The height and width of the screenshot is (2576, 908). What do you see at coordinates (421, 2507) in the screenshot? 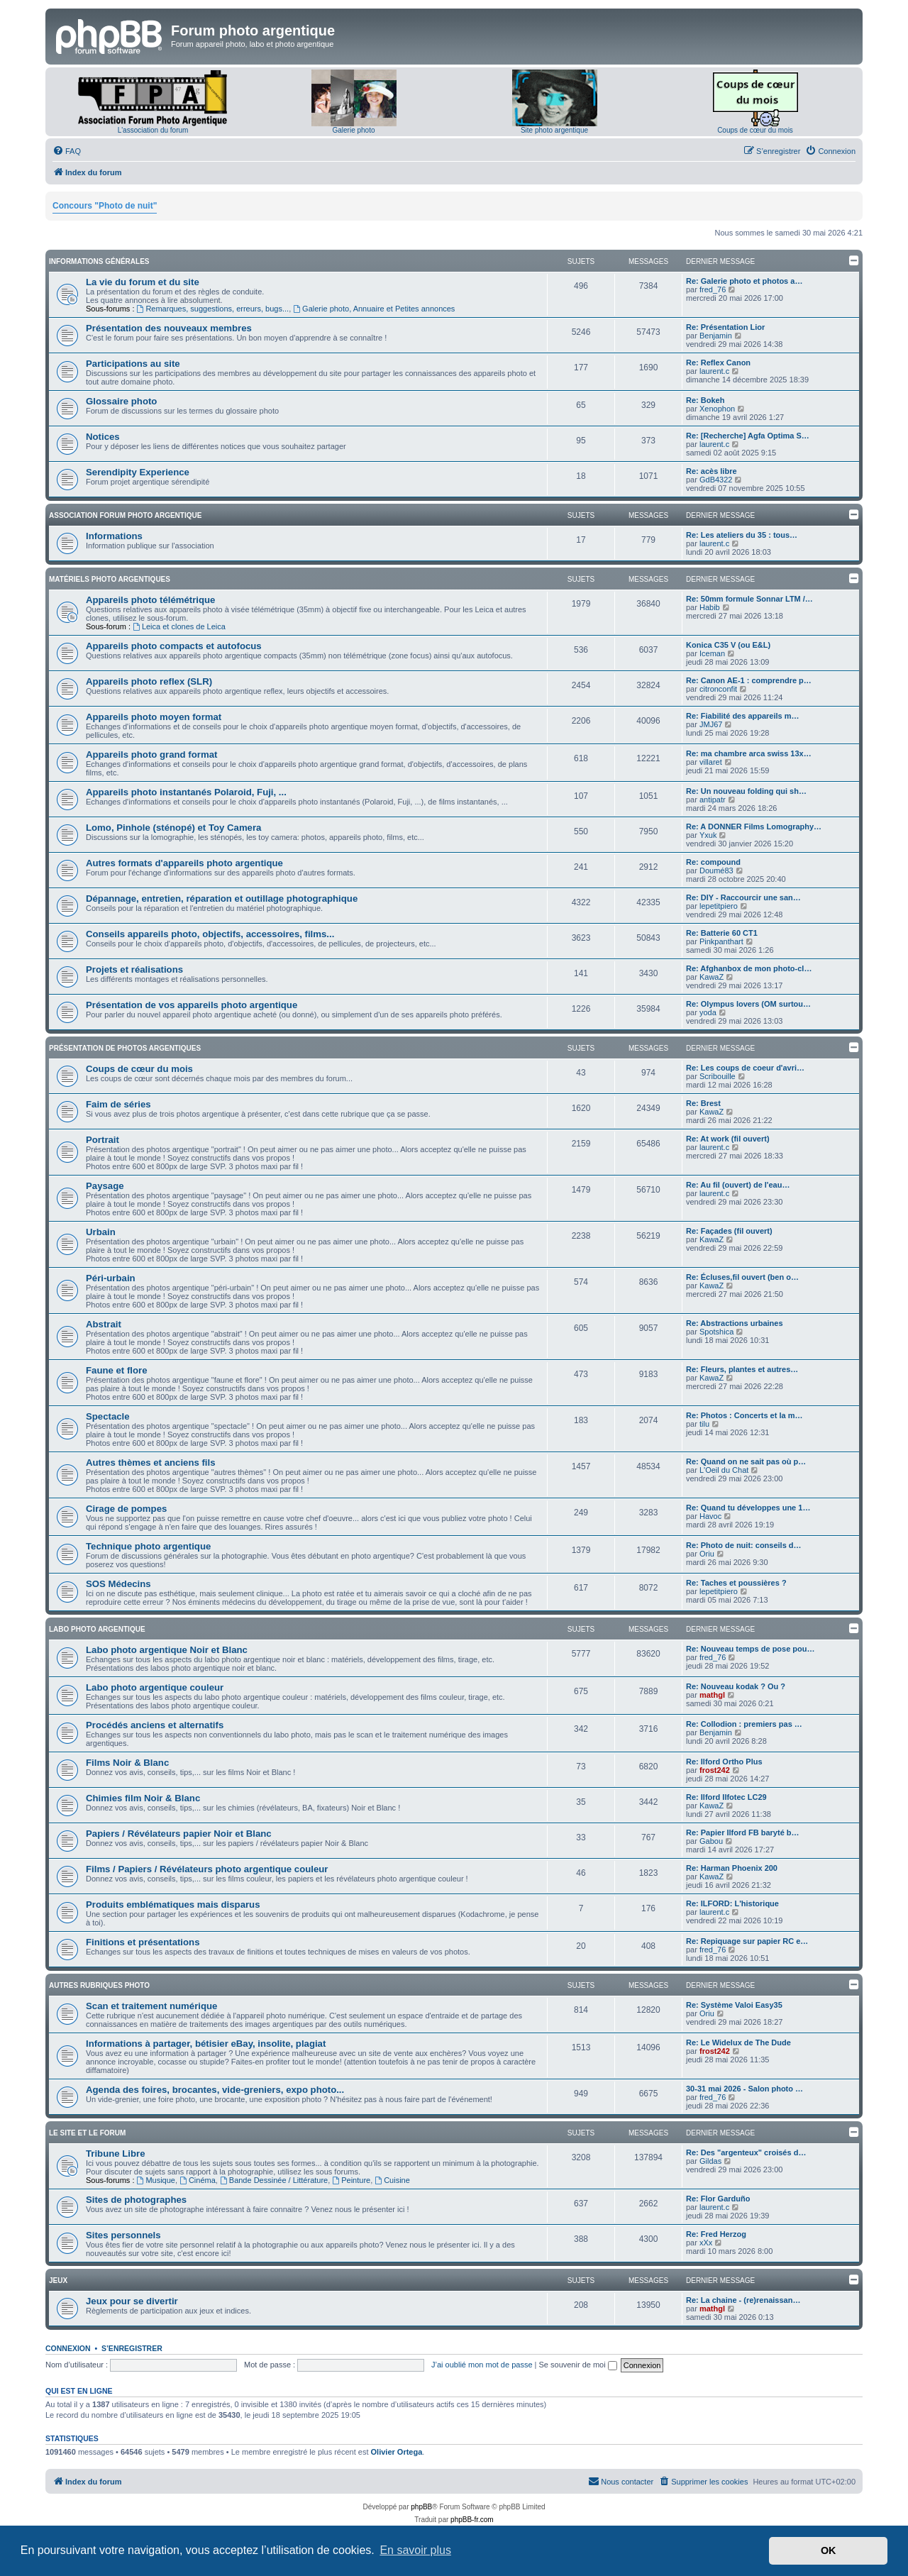
I see `phpBB` at bounding box center [421, 2507].